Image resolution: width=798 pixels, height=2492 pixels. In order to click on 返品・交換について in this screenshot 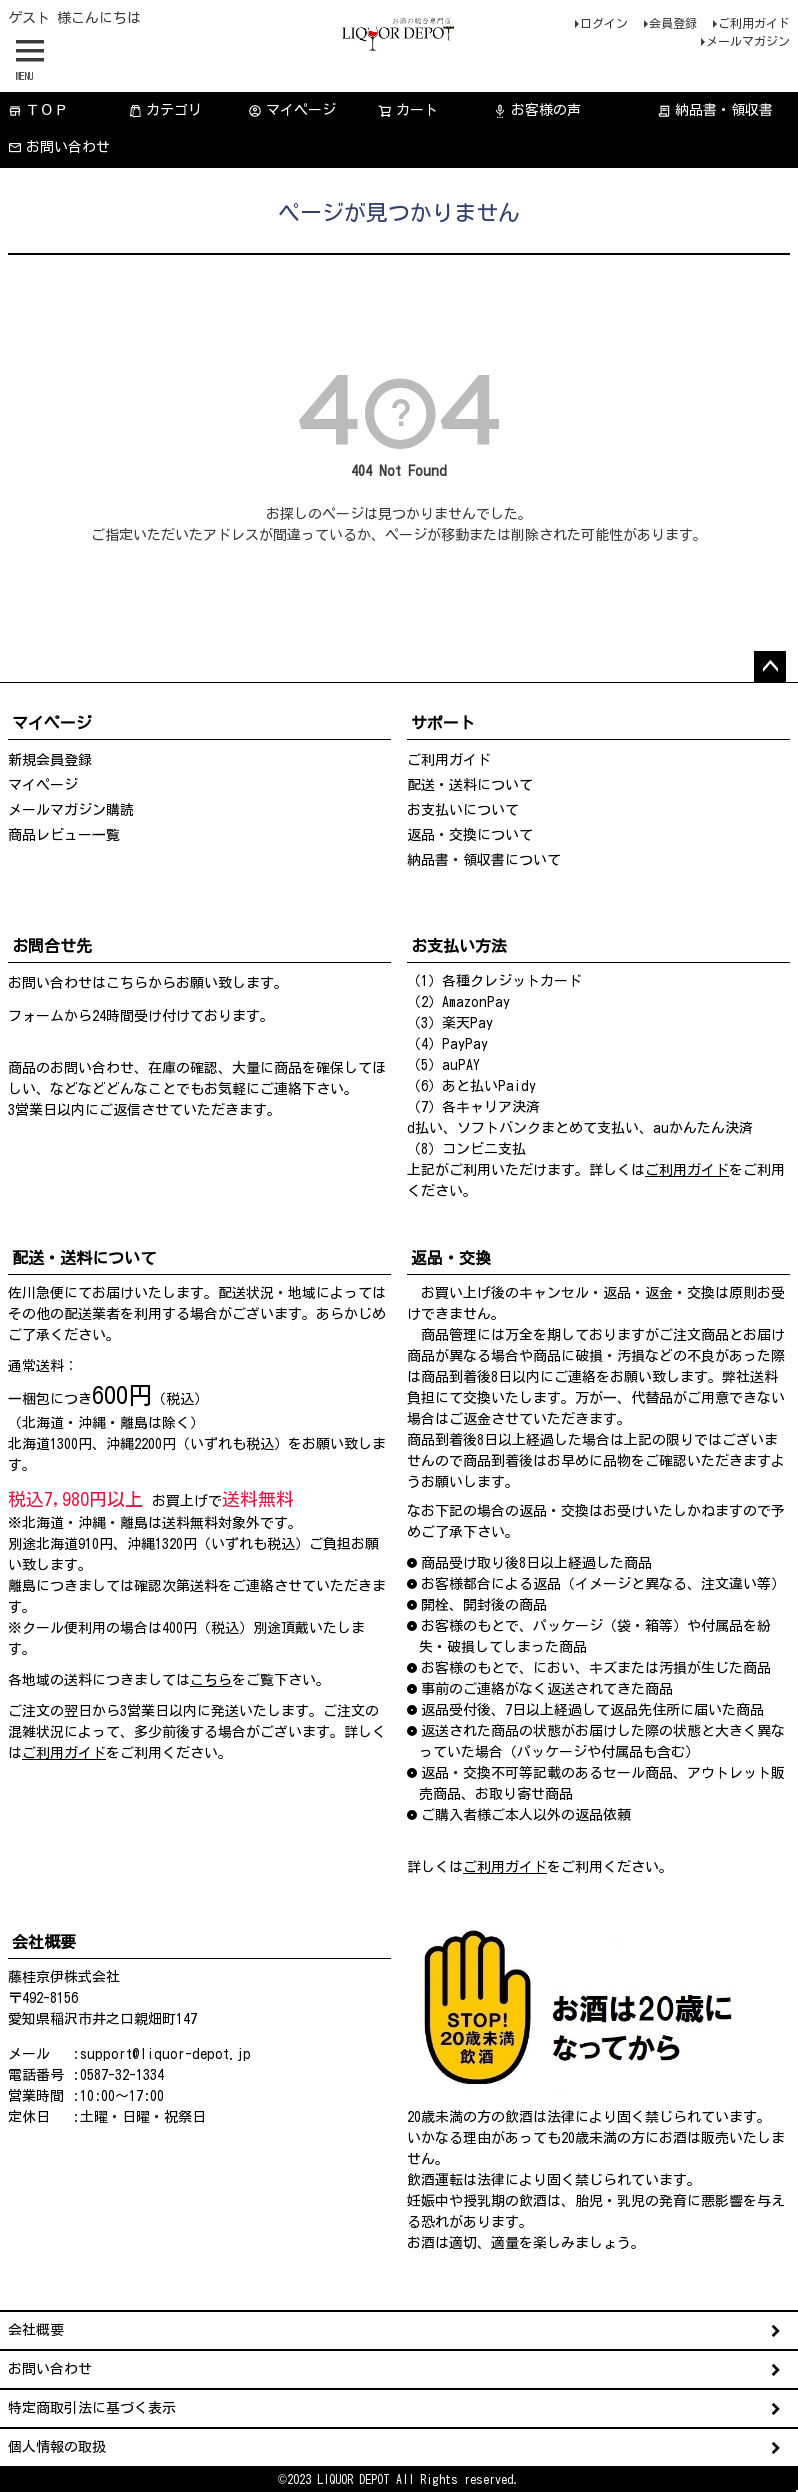, I will do `click(470, 835)`.